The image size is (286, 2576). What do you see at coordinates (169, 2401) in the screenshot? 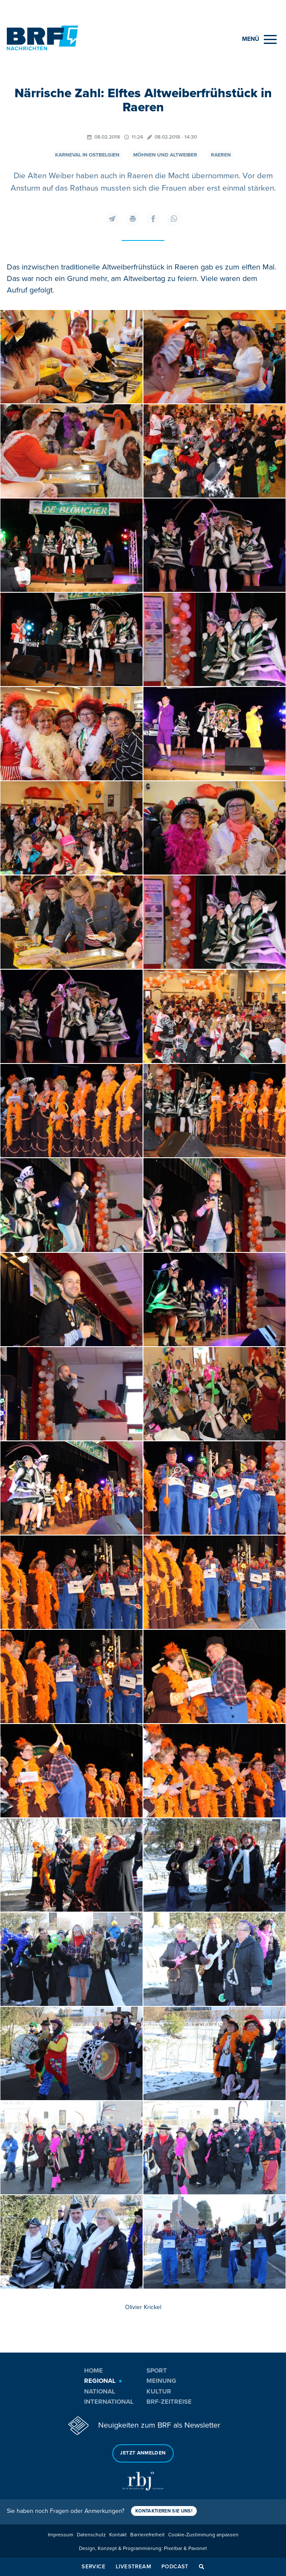
I see `BRF-Zeitreise` at bounding box center [169, 2401].